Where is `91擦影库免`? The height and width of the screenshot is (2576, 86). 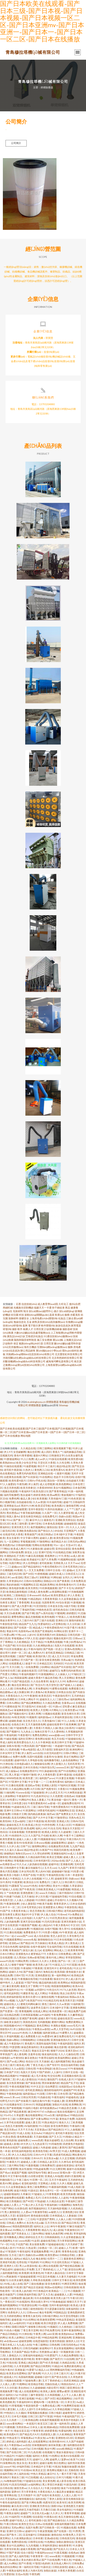
91擦影库免 is located at coordinates (26, 1993).